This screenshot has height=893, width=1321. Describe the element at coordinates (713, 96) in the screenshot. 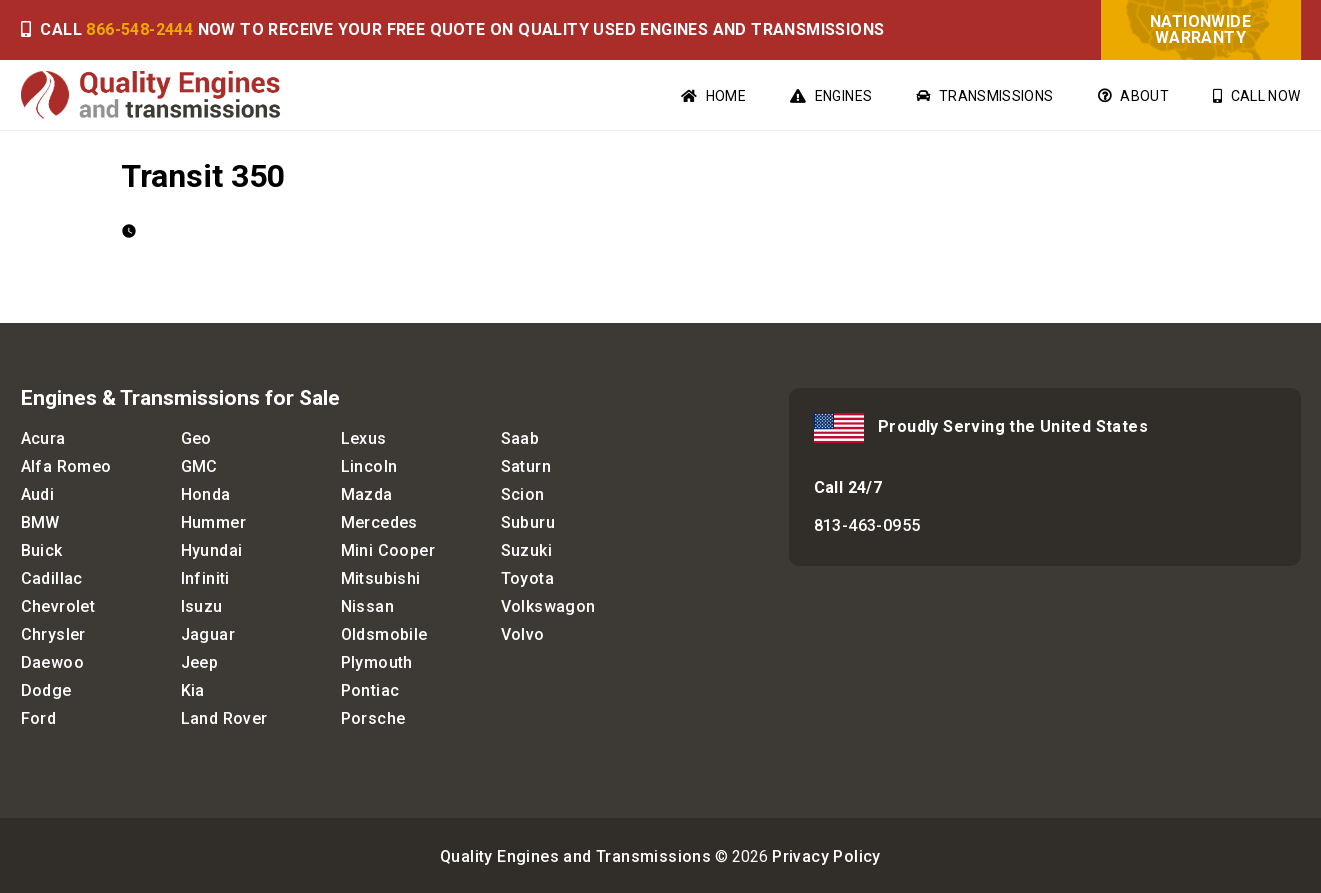

I see `Home` at that location.